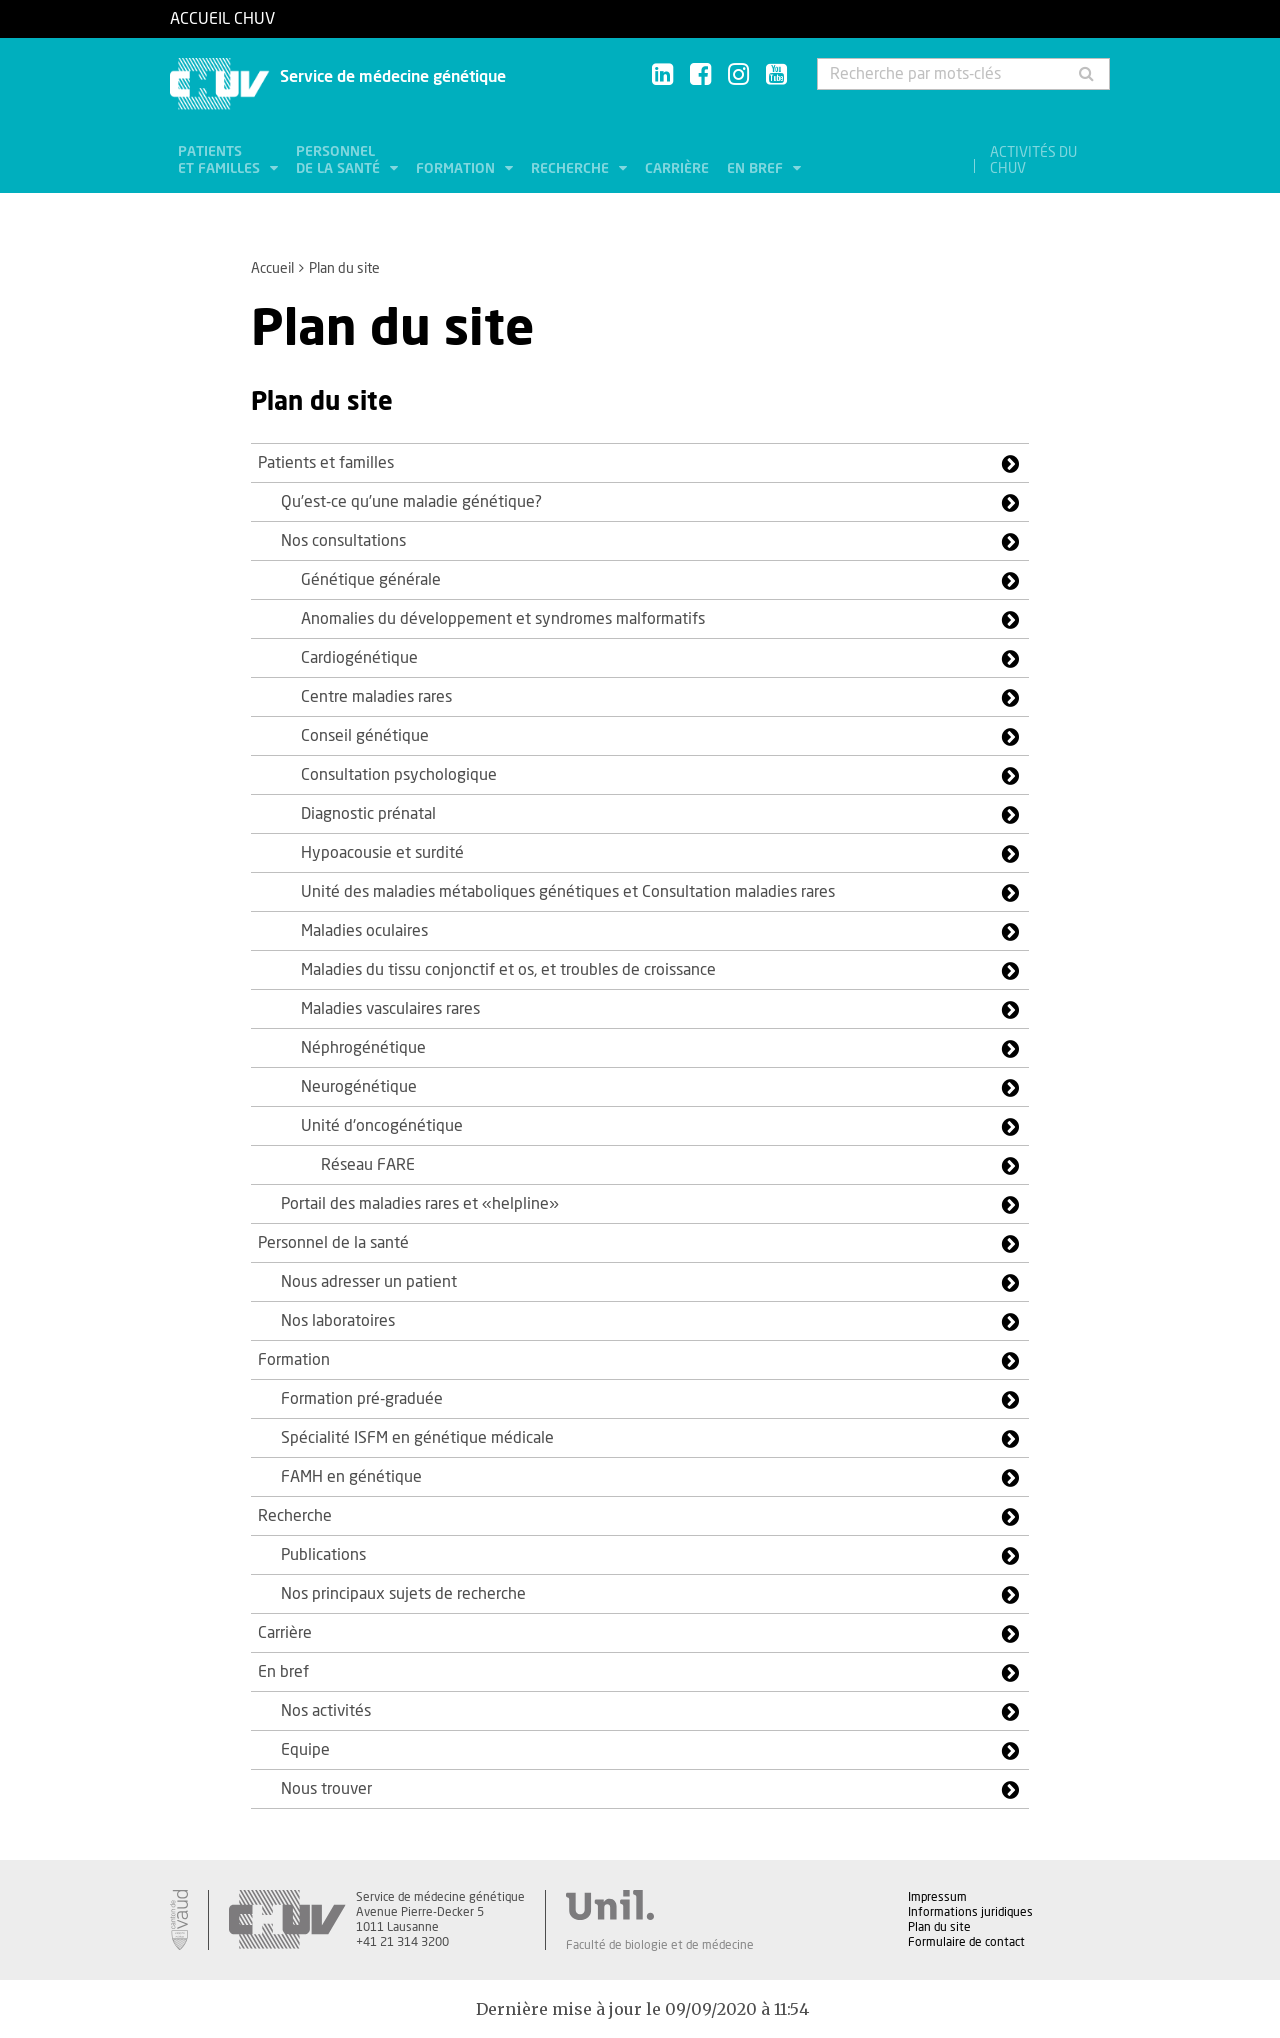 This screenshot has height=2038, width=1280. I want to click on Spécialité ISFM en génétique médicale, so click(417, 1438).